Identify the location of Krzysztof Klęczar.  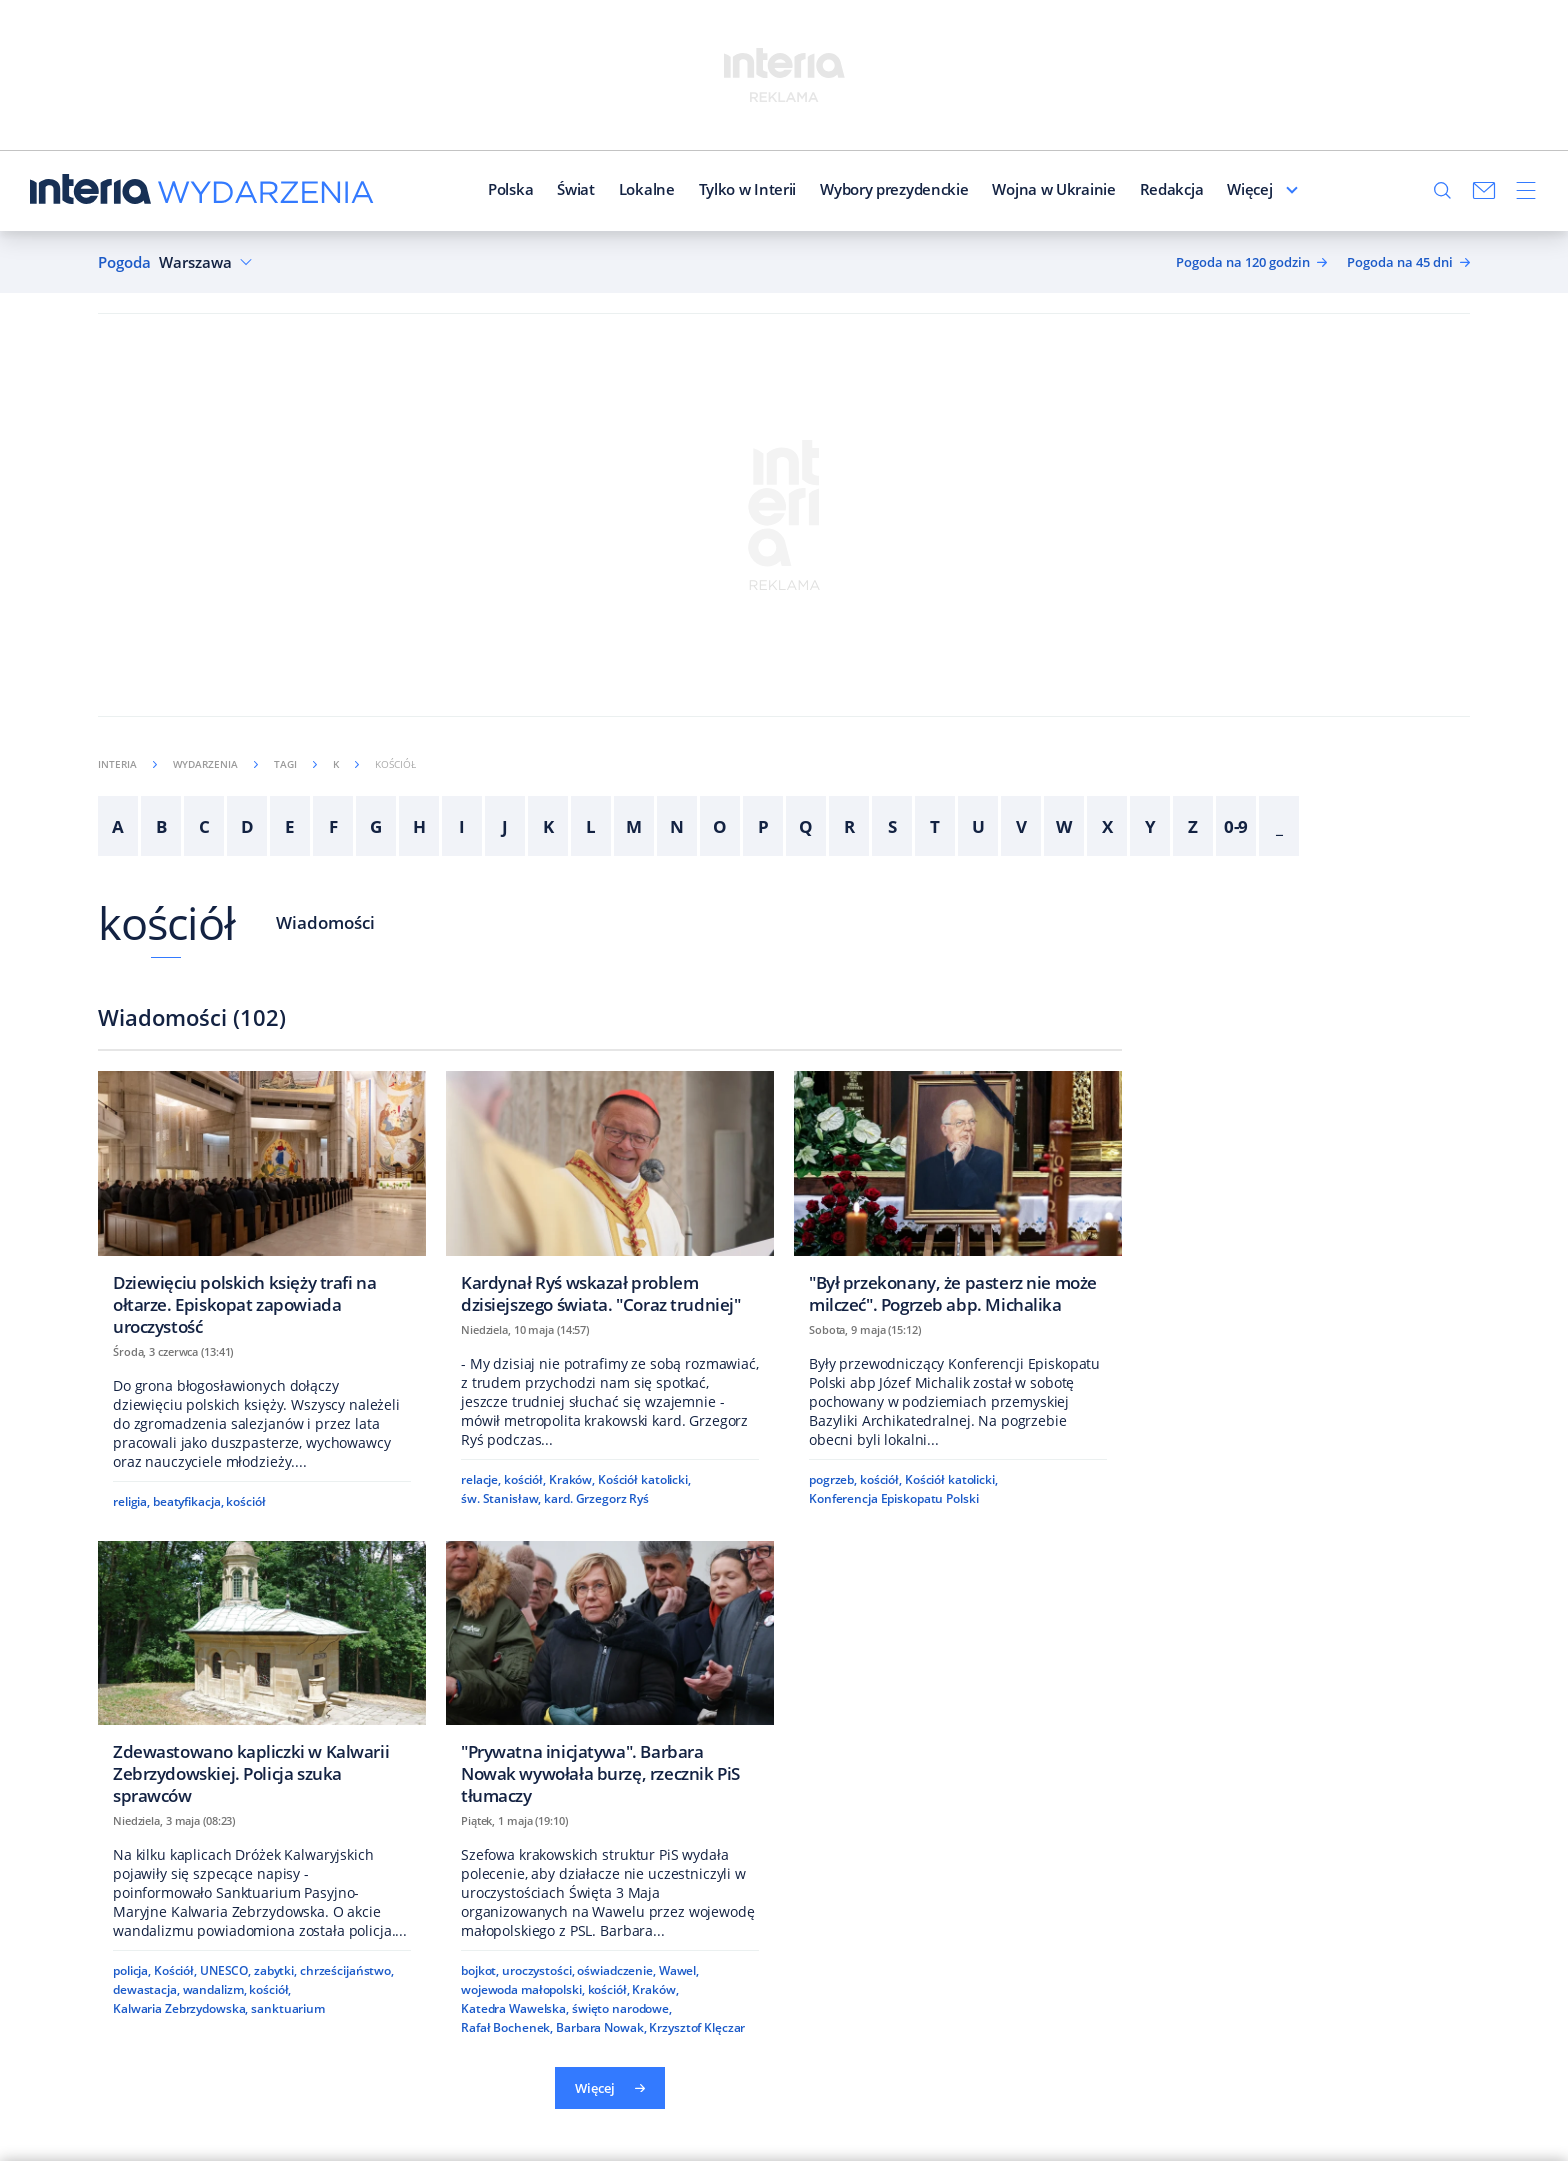
(697, 2027).